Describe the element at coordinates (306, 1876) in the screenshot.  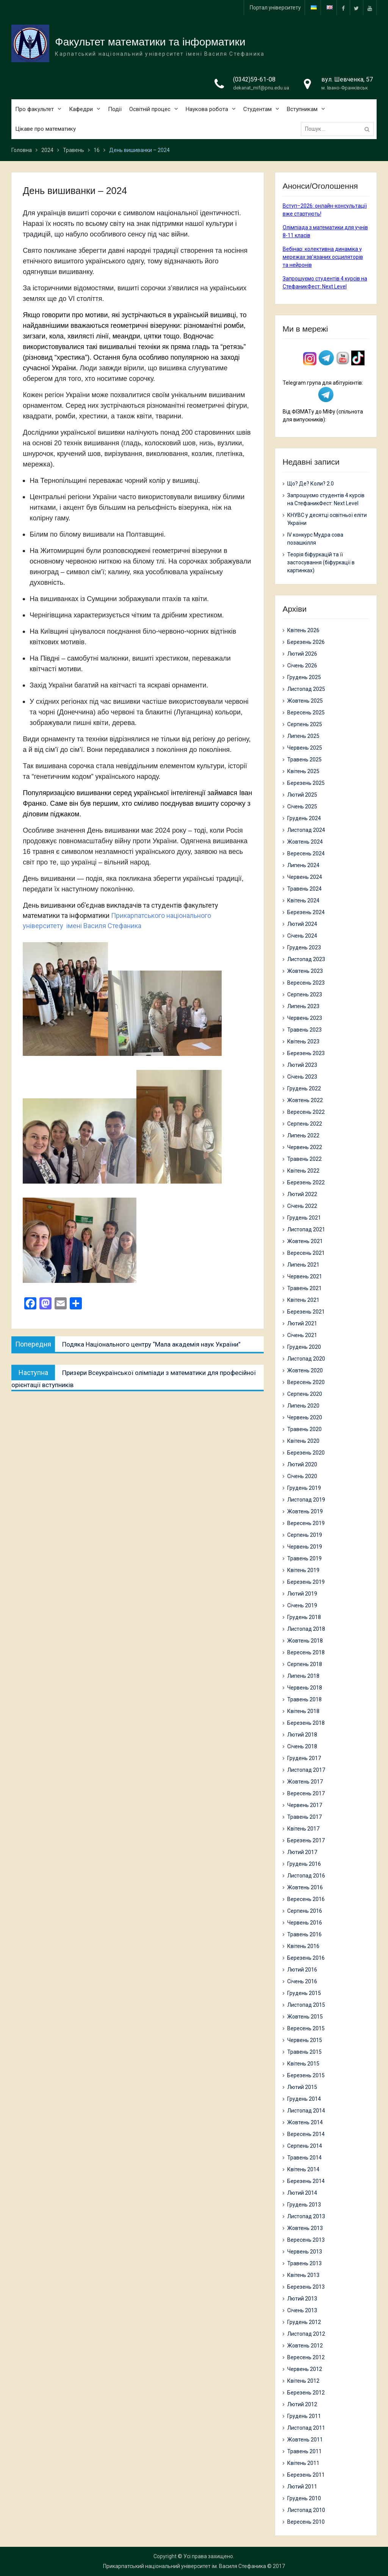
I see `Листопад 2016` at that location.